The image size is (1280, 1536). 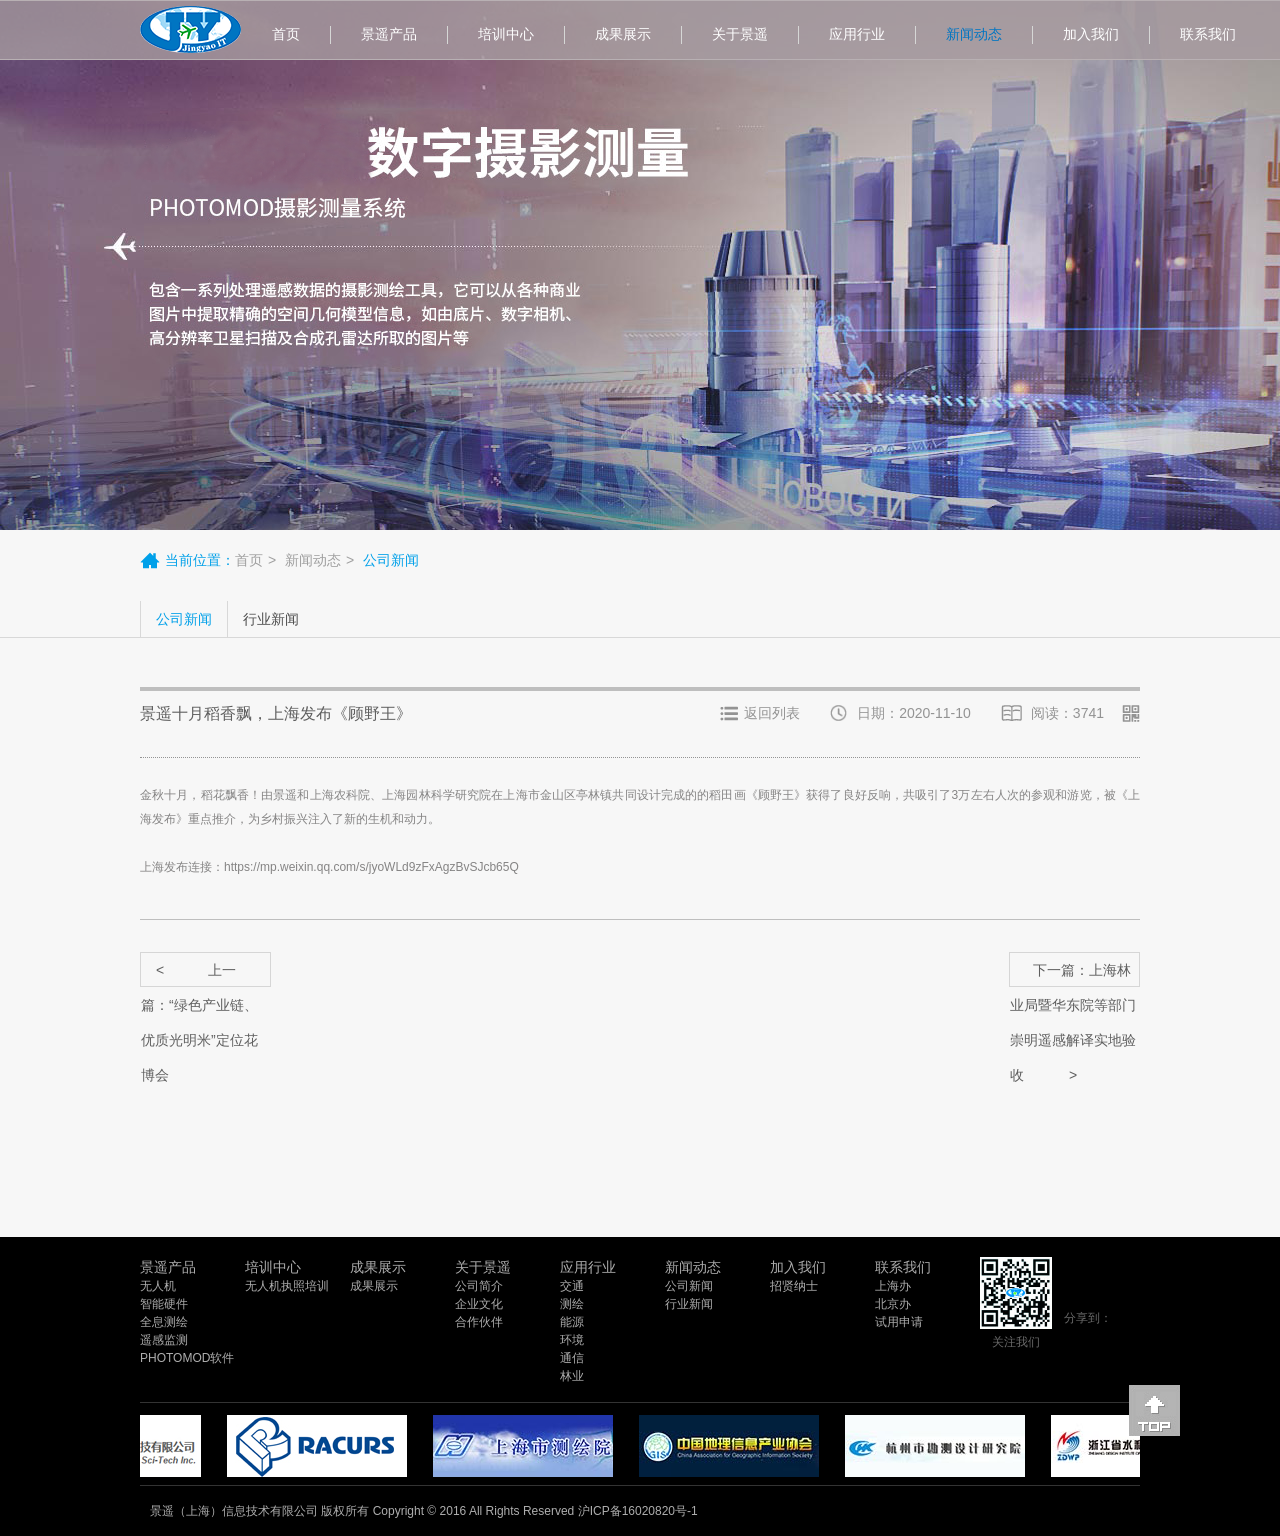 What do you see at coordinates (572, 1286) in the screenshot?
I see `交通` at bounding box center [572, 1286].